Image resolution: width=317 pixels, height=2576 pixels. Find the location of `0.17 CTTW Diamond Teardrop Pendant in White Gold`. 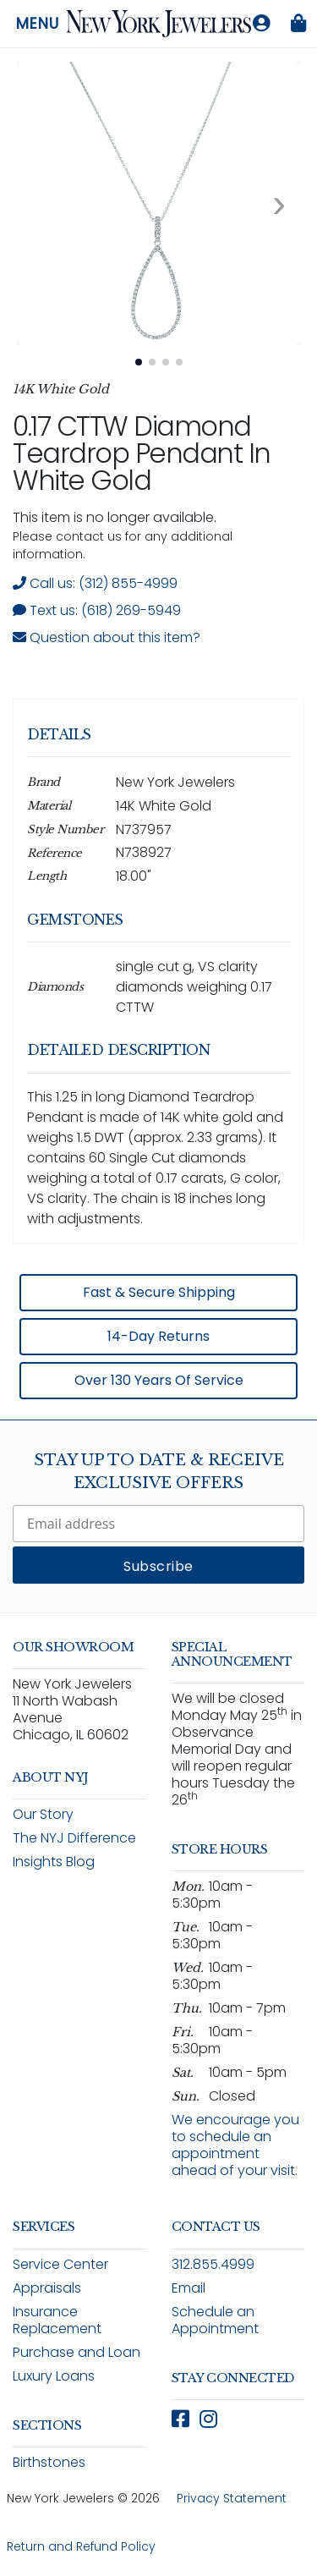

0.17 CTTW Diamond Teardrop Pendant in White Gold is located at coordinates (142, 453).